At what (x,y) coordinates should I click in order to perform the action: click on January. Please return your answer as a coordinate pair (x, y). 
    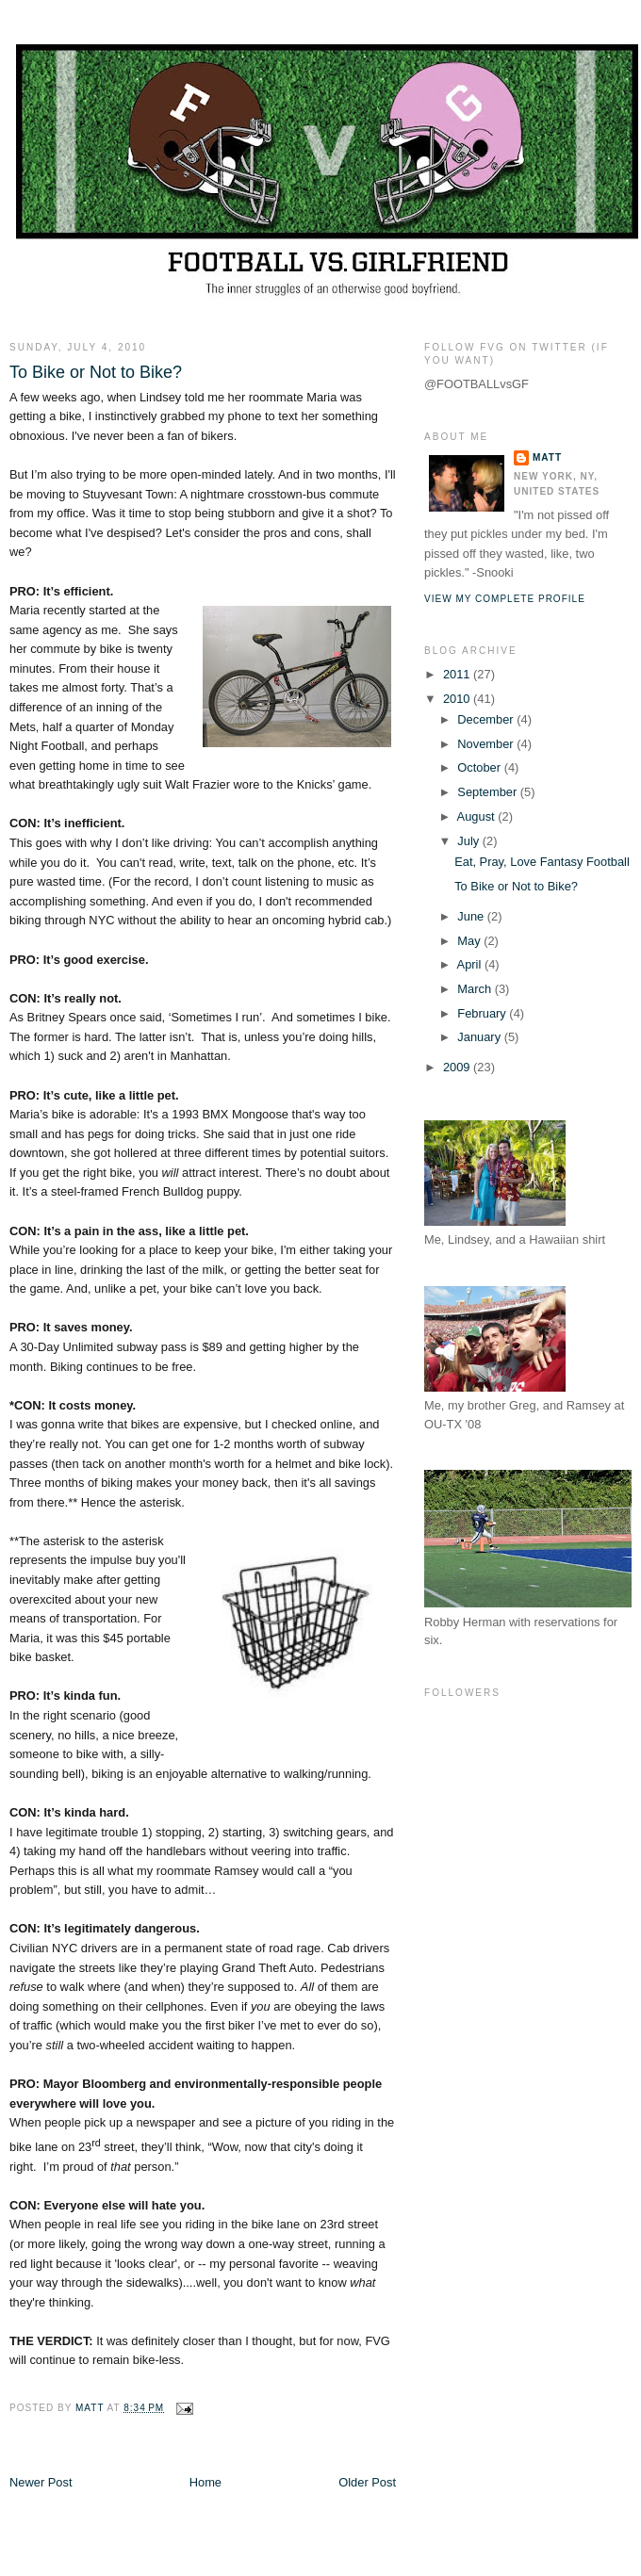
    Looking at the image, I should click on (480, 1037).